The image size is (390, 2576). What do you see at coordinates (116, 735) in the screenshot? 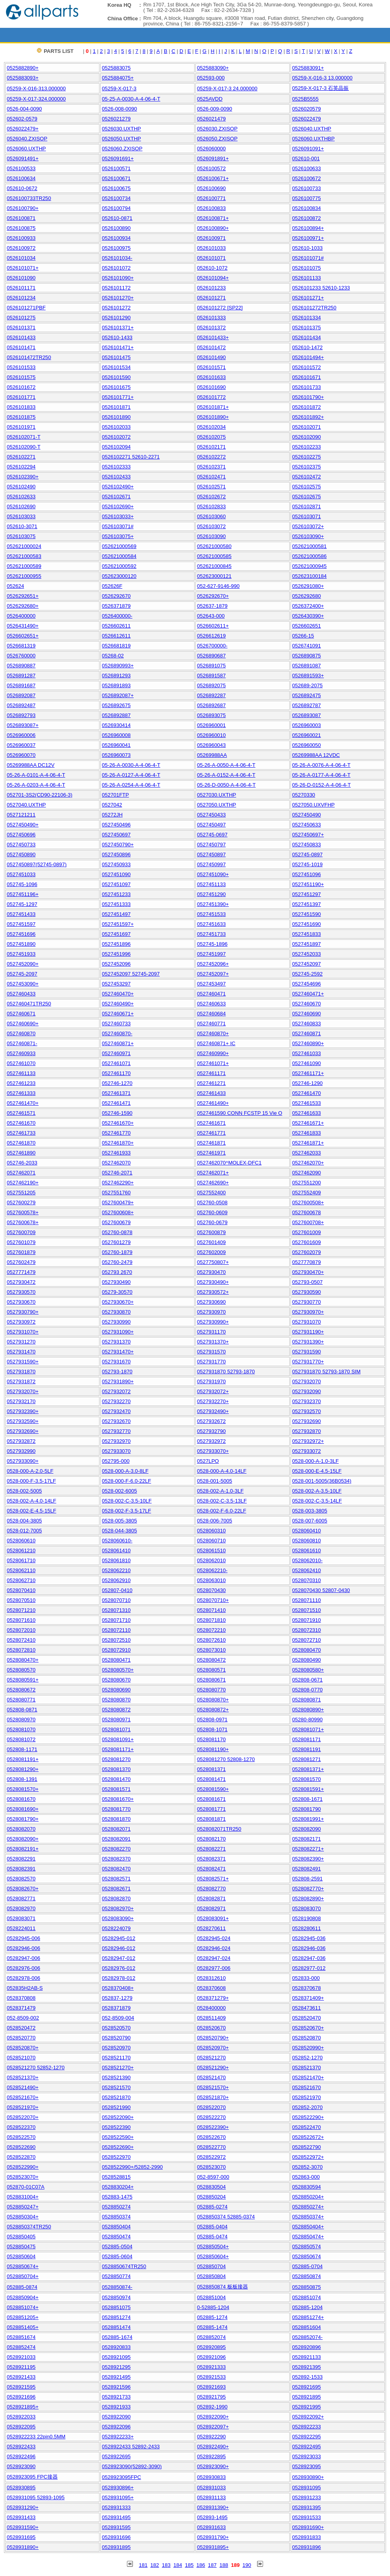
I see `0526960008` at bounding box center [116, 735].